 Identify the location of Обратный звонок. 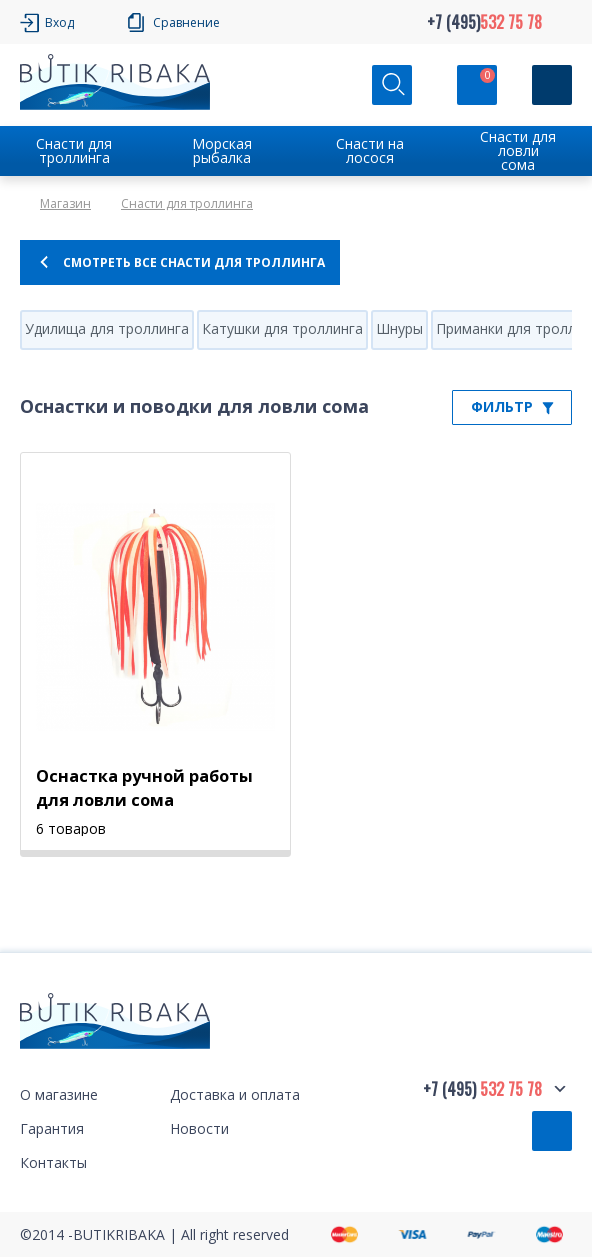
(552, 1131).